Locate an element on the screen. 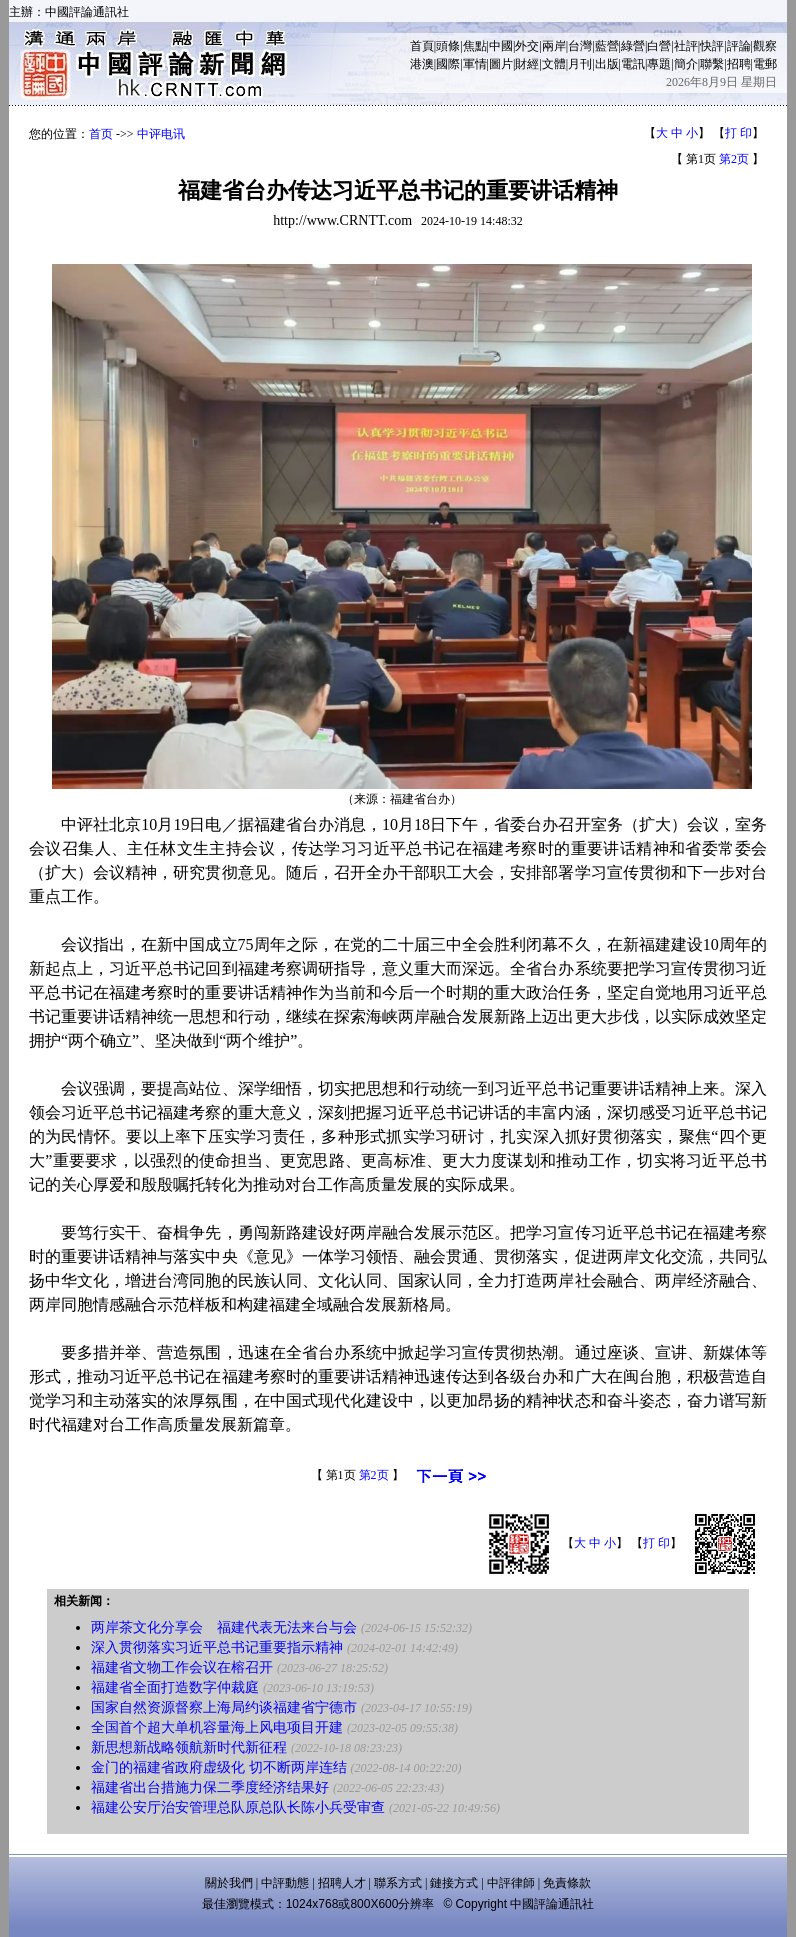  新思想新战略领航新时代新征程 is located at coordinates (189, 1747).